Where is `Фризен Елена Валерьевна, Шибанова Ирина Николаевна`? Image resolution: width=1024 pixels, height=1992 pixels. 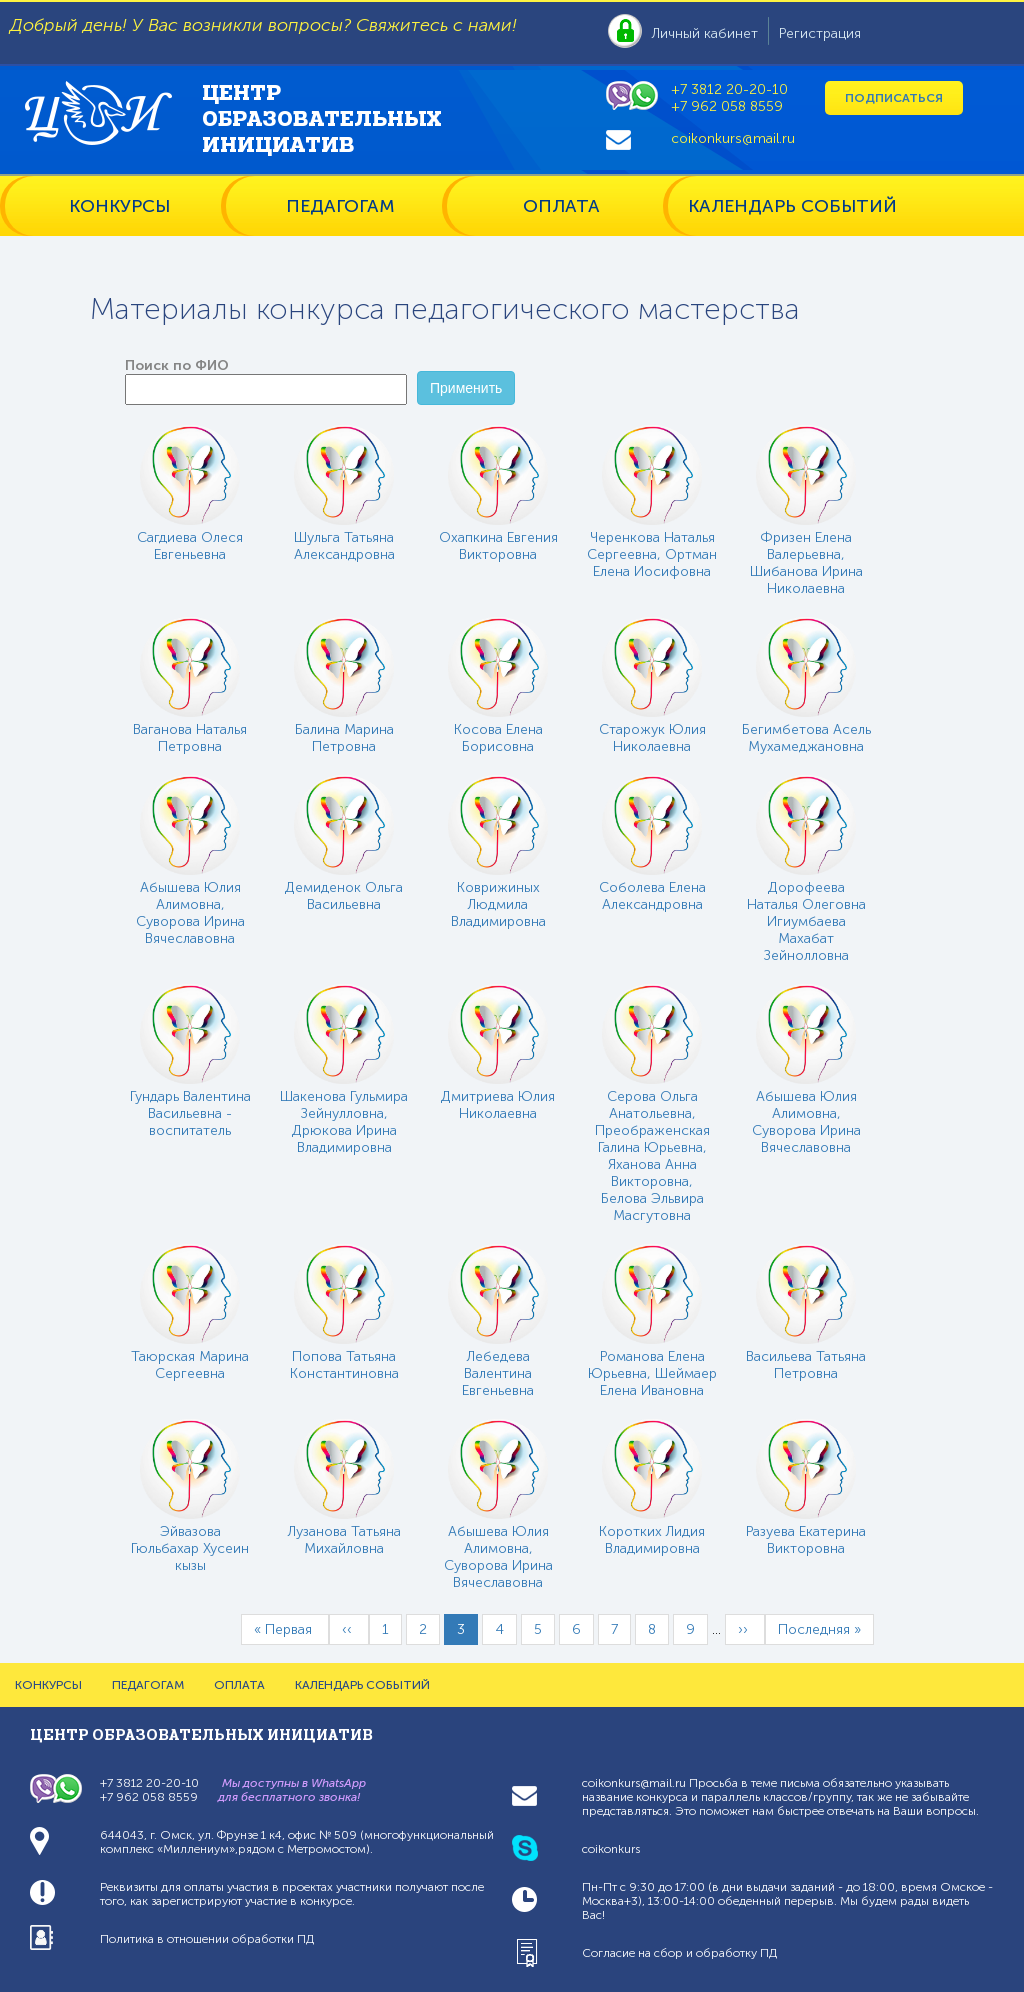
Фризен Елена Валерьевна, Шибанова Ирина Николаевна is located at coordinates (806, 563).